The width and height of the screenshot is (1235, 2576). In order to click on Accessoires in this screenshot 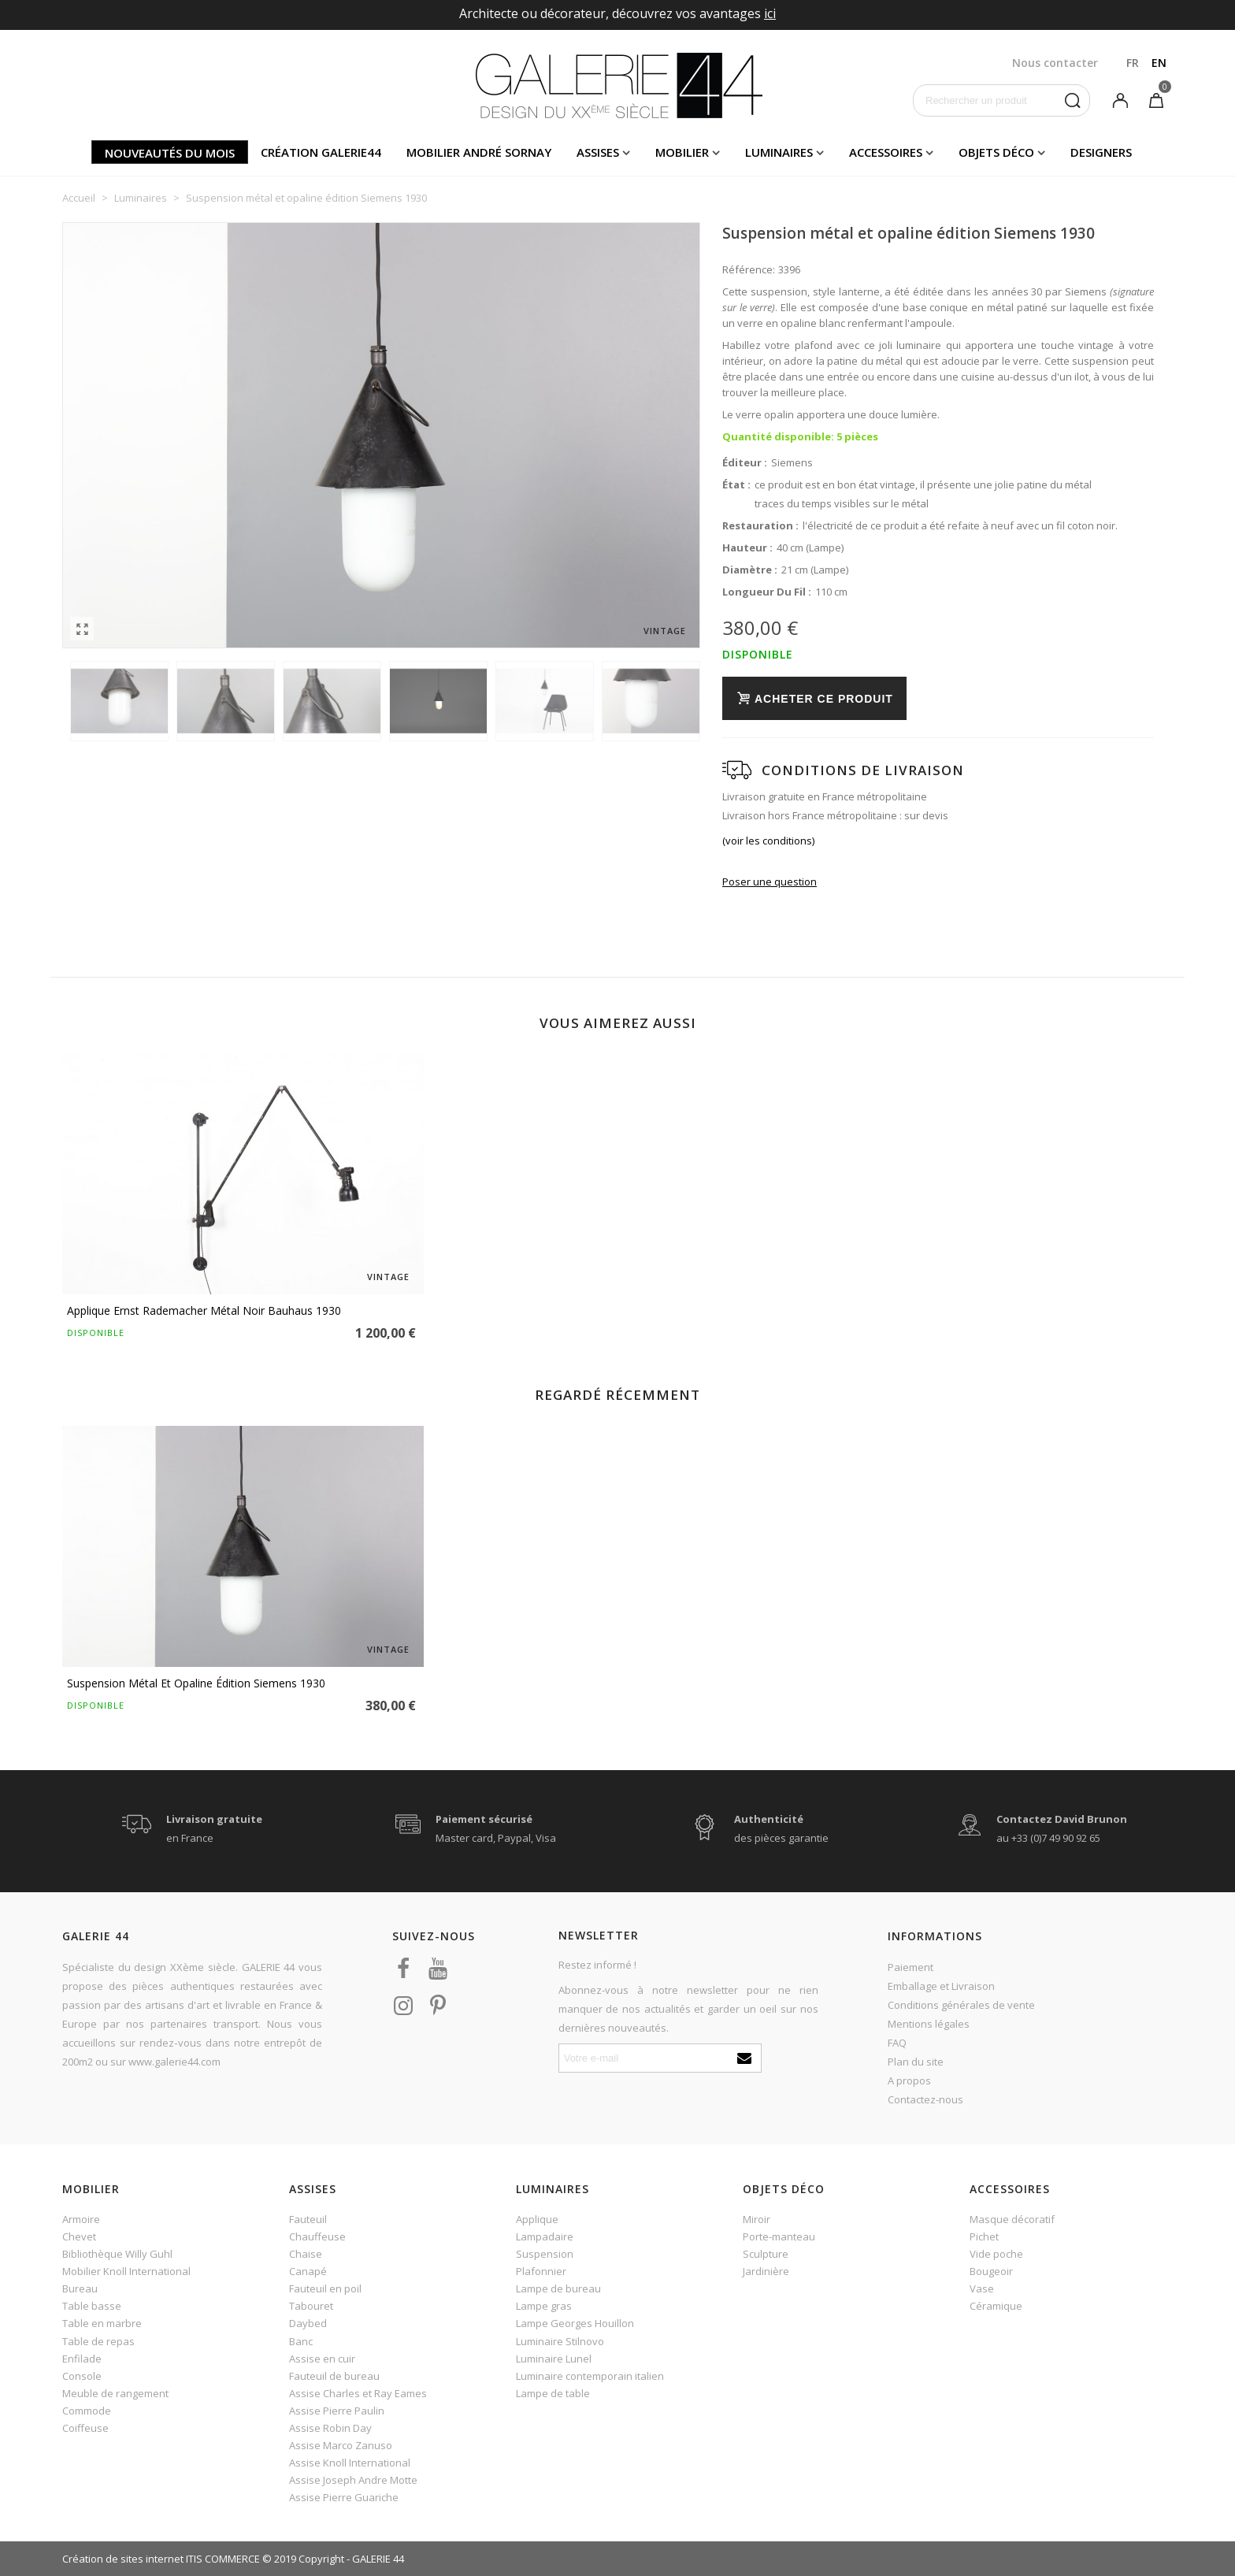, I will do `click(885, 152)`.